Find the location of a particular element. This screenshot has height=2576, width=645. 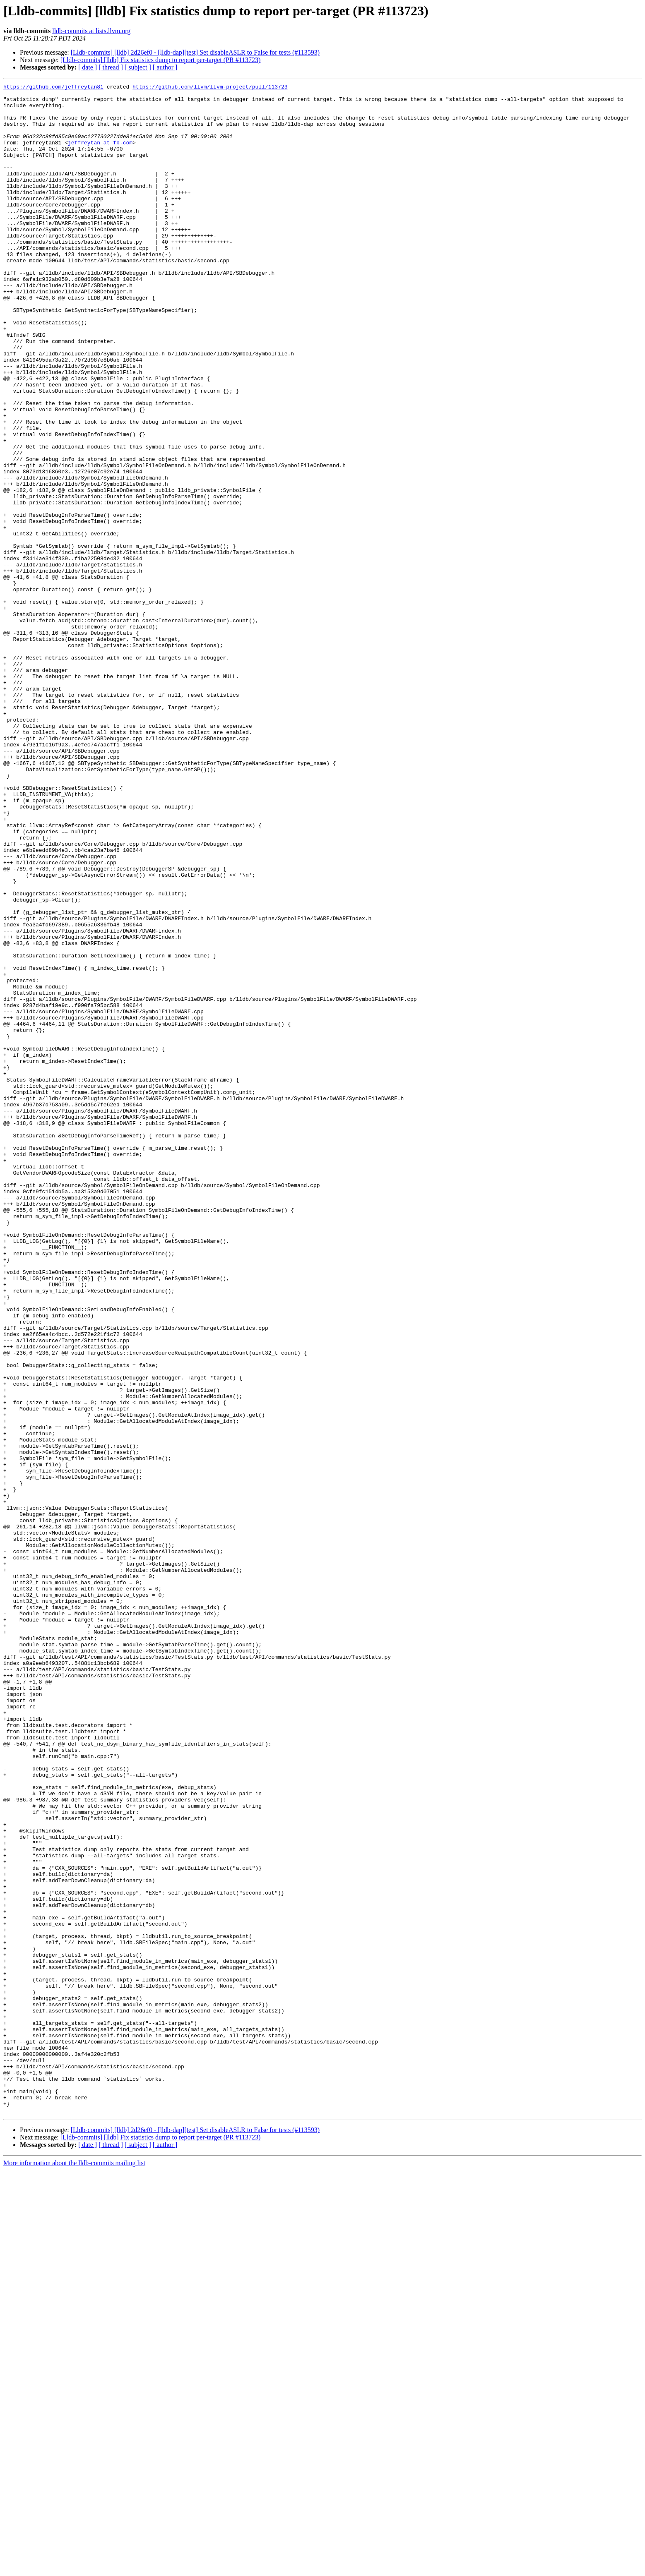

[Lldb-commits] [lldb] Fix statistics dump to report per-target (PR #113723) is located at coordinates (160, 59).